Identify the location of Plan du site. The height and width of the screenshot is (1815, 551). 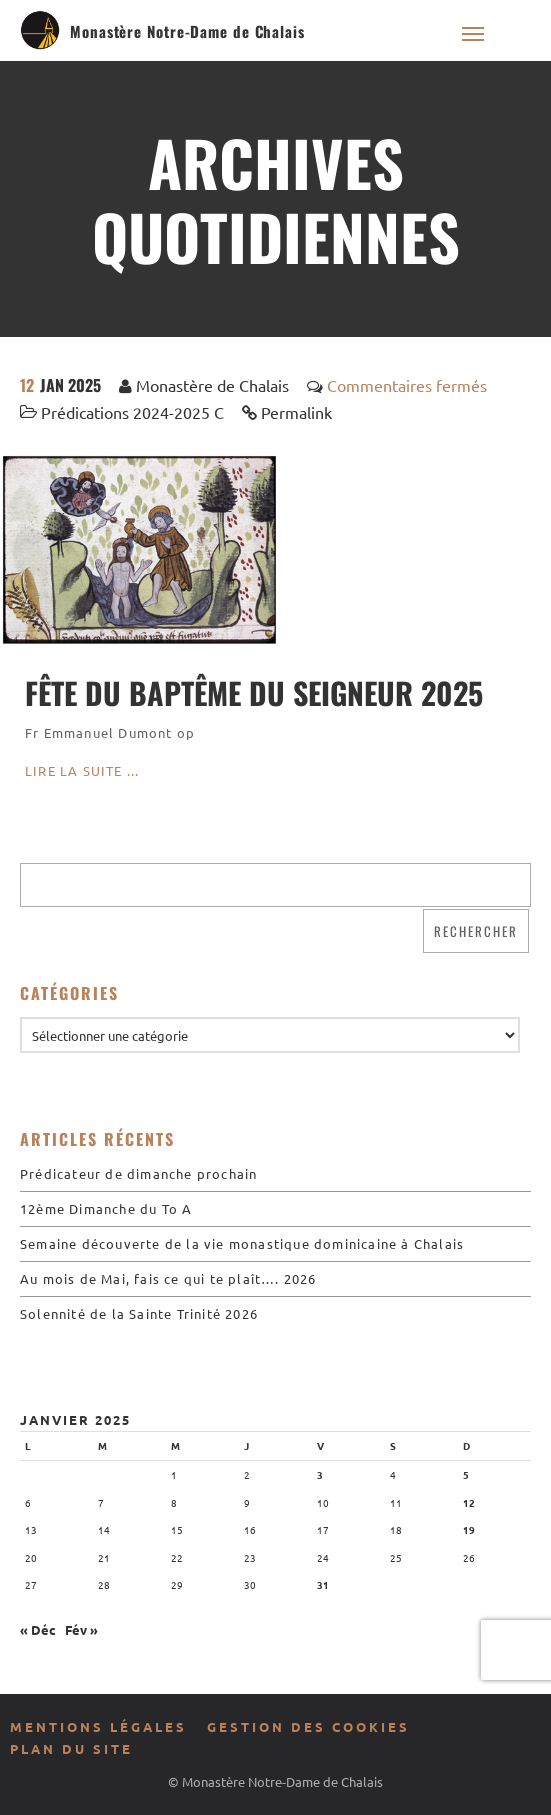
(71, 1748).